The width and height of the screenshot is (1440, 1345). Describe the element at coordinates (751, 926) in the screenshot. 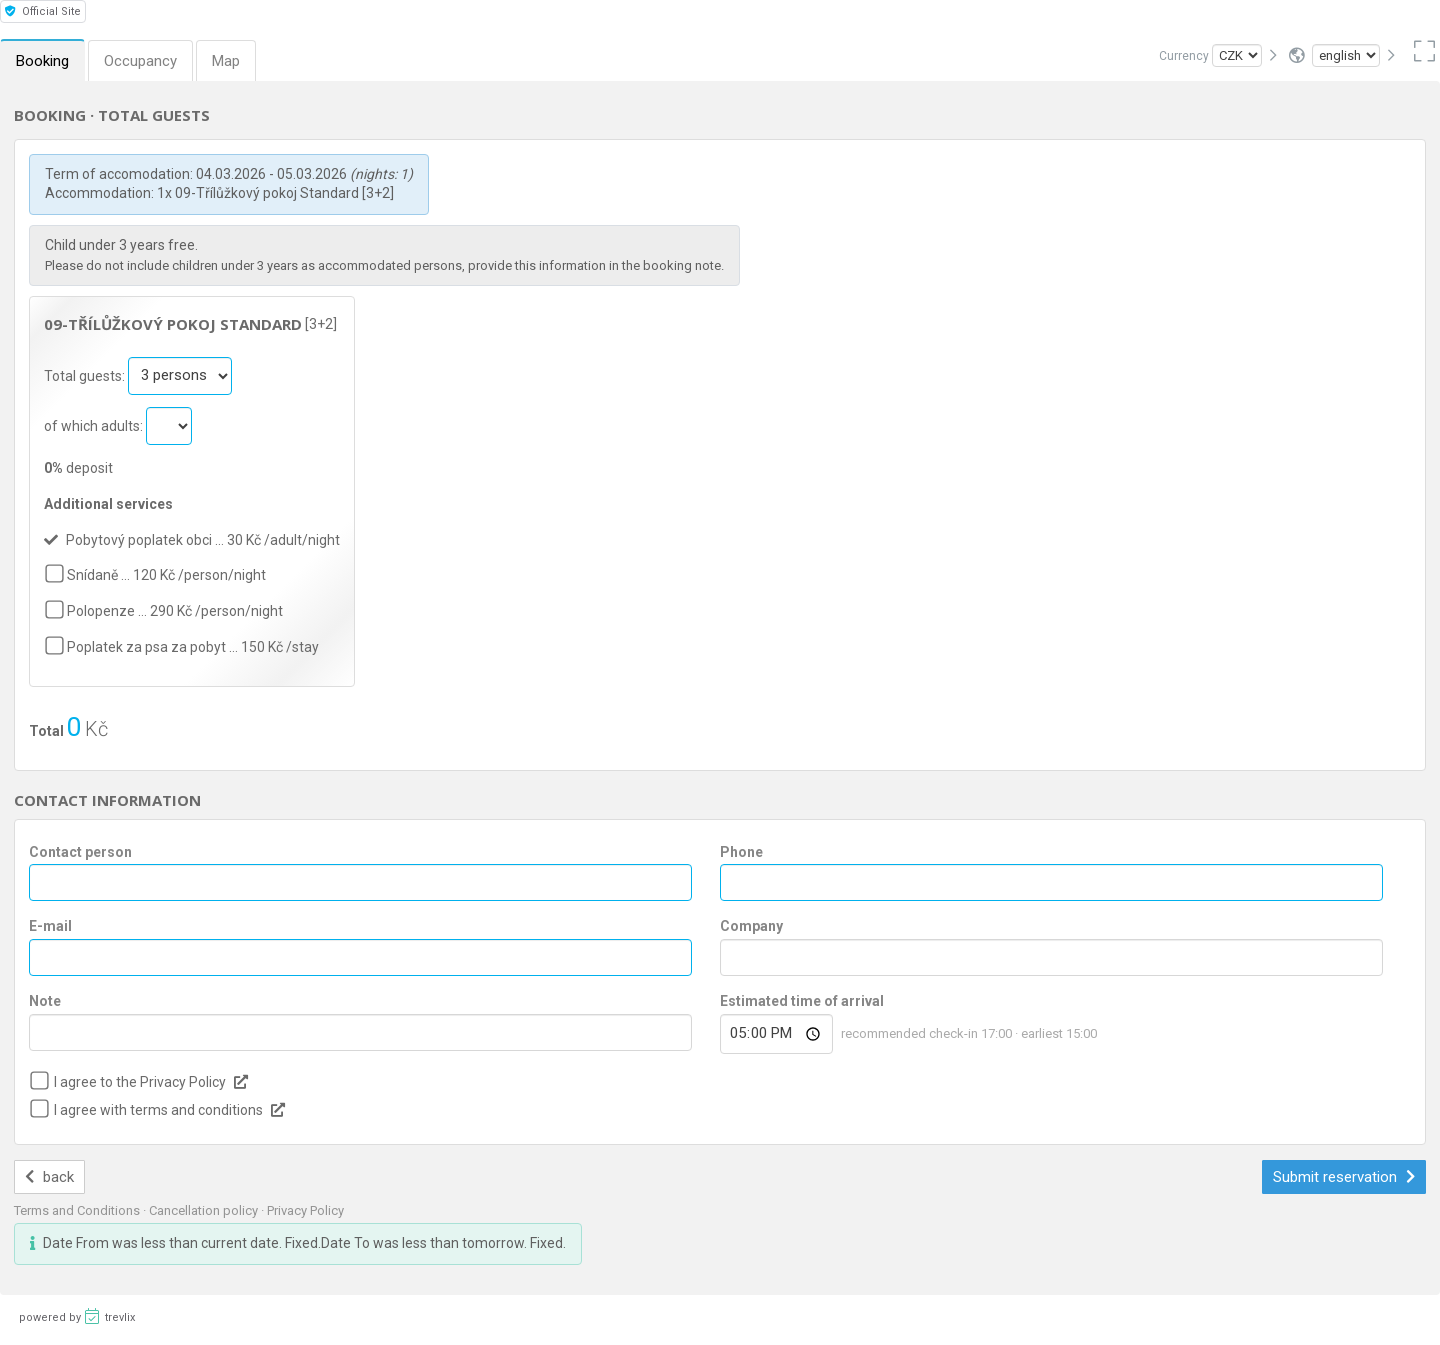

I see `Company` at that location.